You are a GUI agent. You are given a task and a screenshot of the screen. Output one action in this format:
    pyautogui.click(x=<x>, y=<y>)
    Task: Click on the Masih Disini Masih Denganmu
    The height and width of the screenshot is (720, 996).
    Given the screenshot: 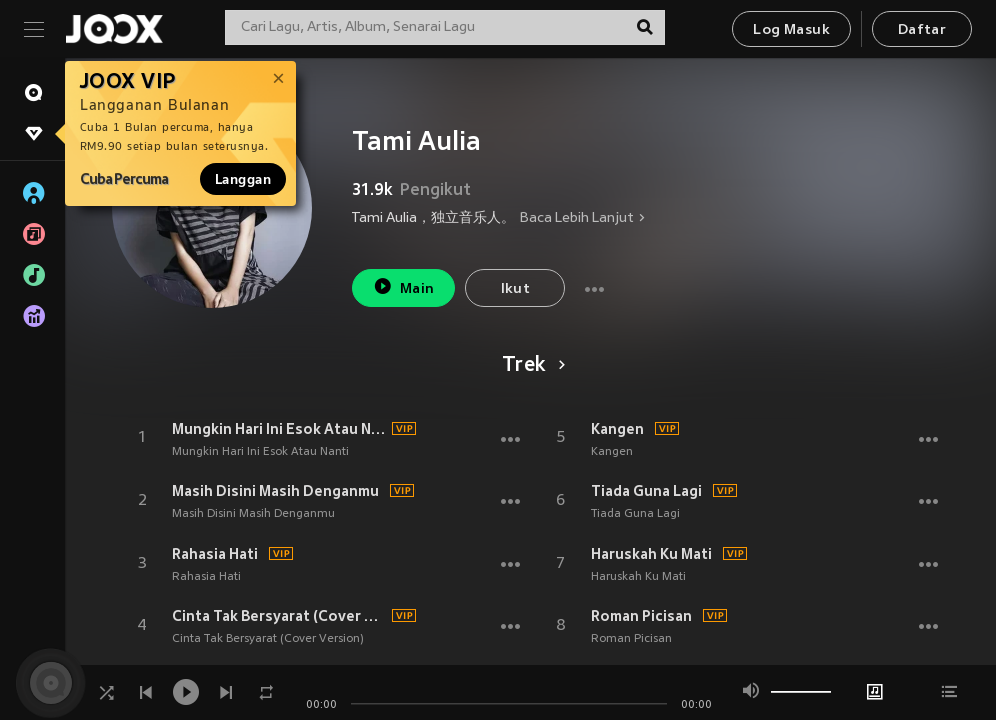 What is the action you would take?
    pyautogui.click(x=275, y=491)
    